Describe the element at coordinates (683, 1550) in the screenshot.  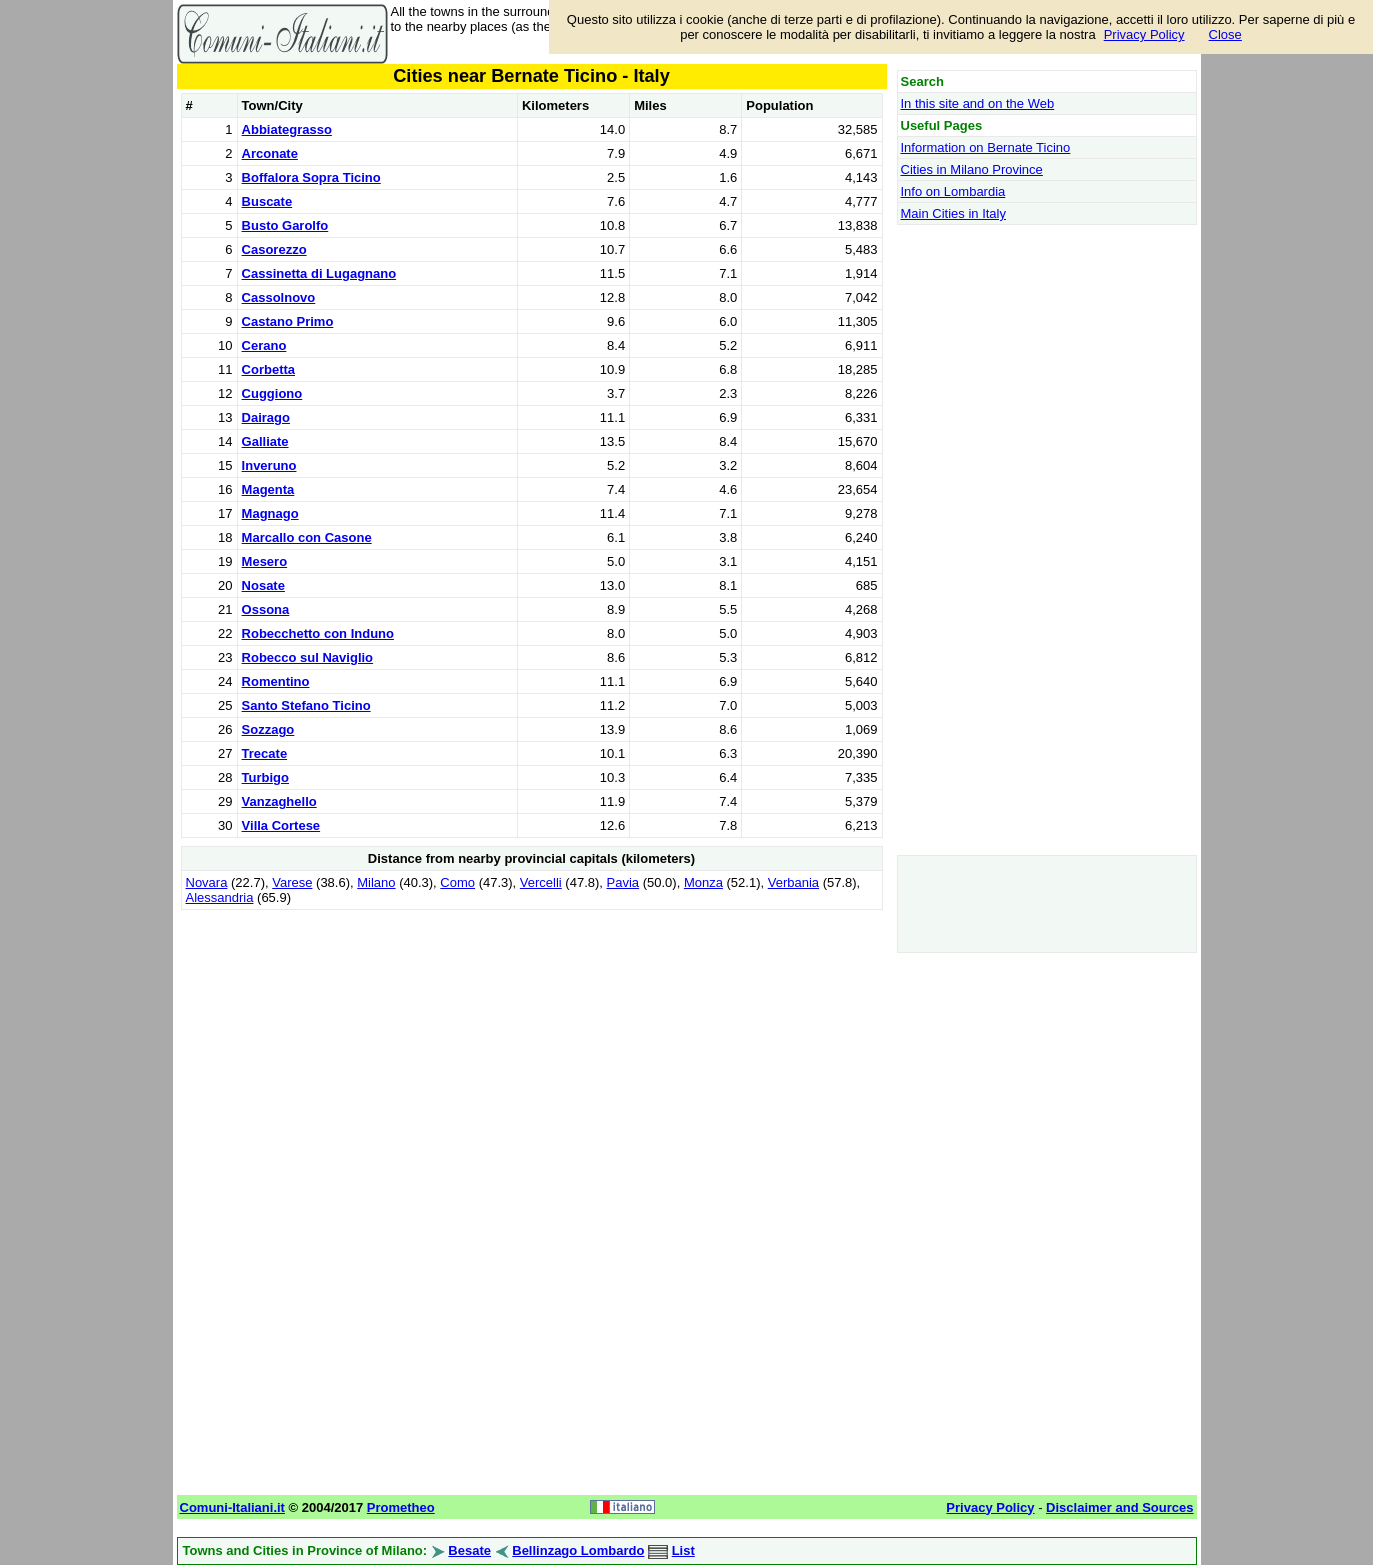
I see `List` at that location.